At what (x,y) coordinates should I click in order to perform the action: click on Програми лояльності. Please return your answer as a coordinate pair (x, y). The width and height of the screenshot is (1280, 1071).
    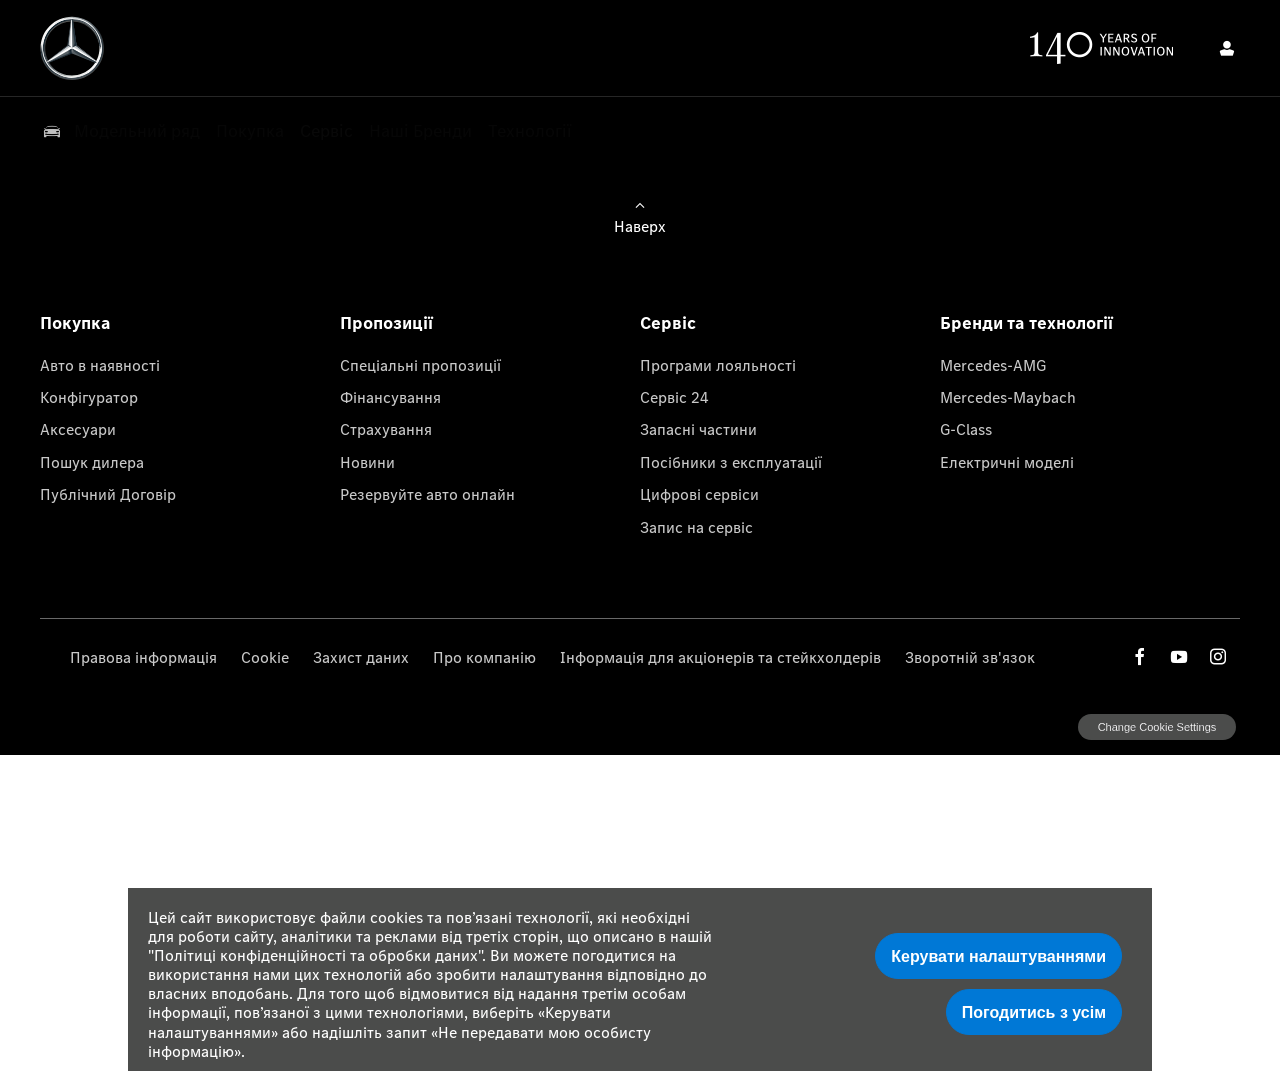
    Looking at the image, I should click on (718, 365).